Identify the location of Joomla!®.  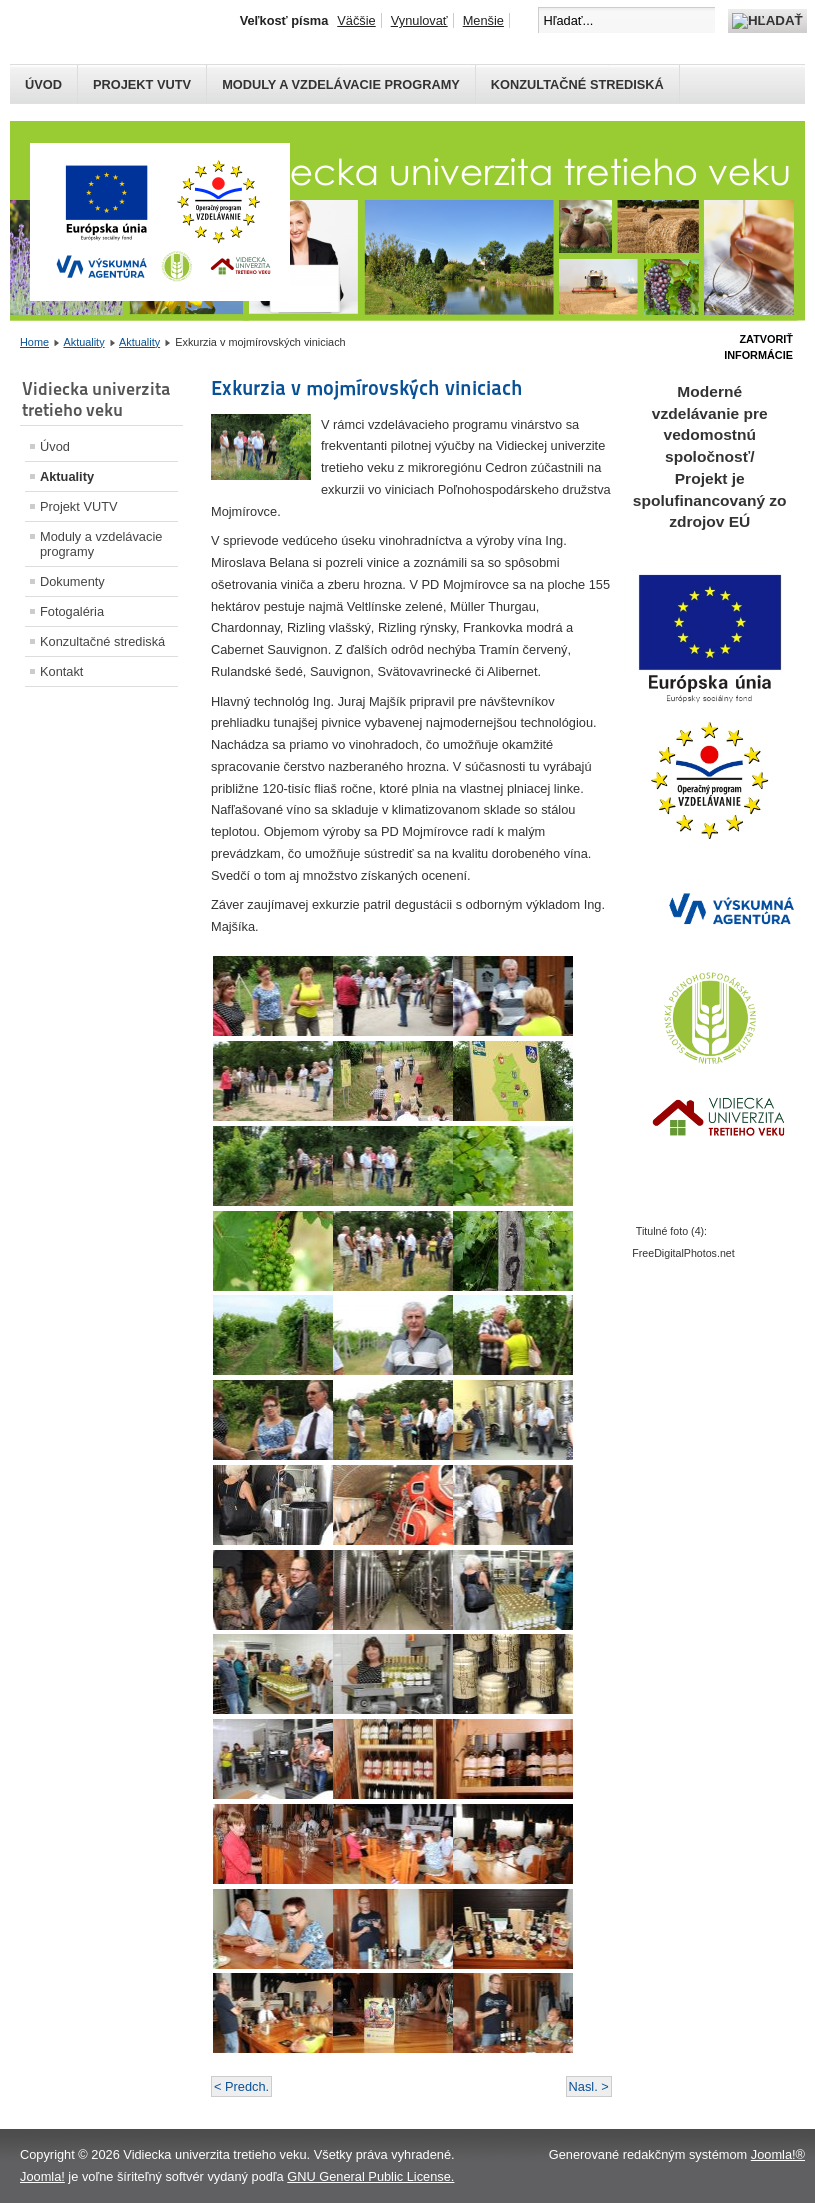
(778, 2154).